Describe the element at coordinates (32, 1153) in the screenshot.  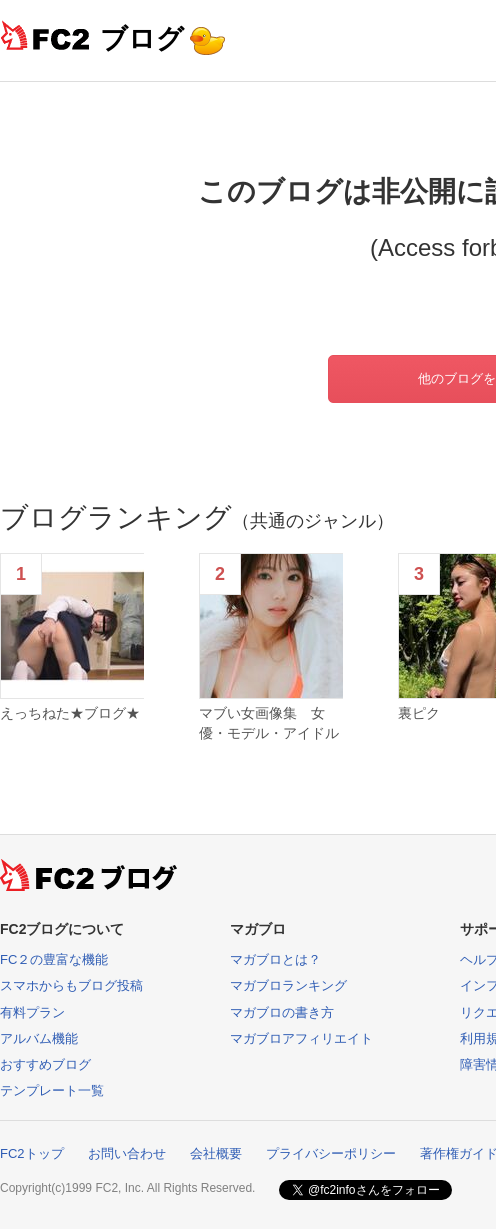
I see `FC2トップ` at that location.